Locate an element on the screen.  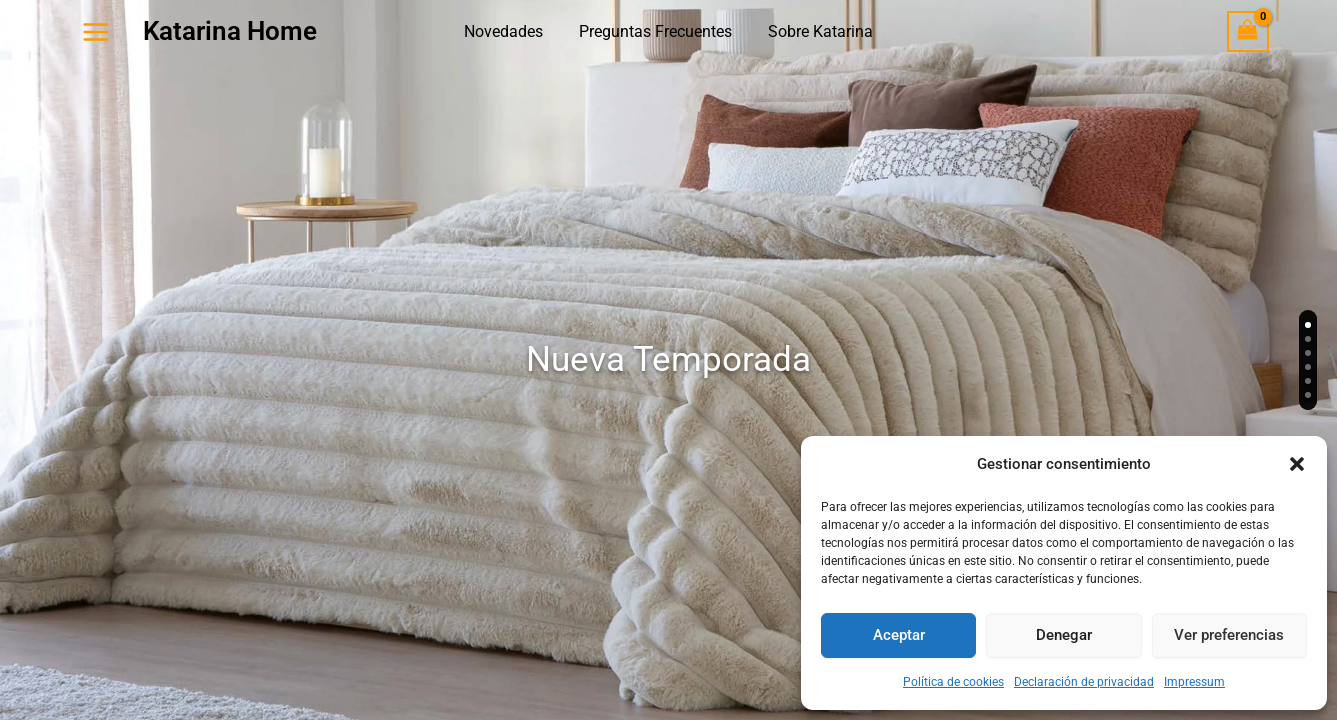
[Slide 1] is located at coordinates (1308, 325).